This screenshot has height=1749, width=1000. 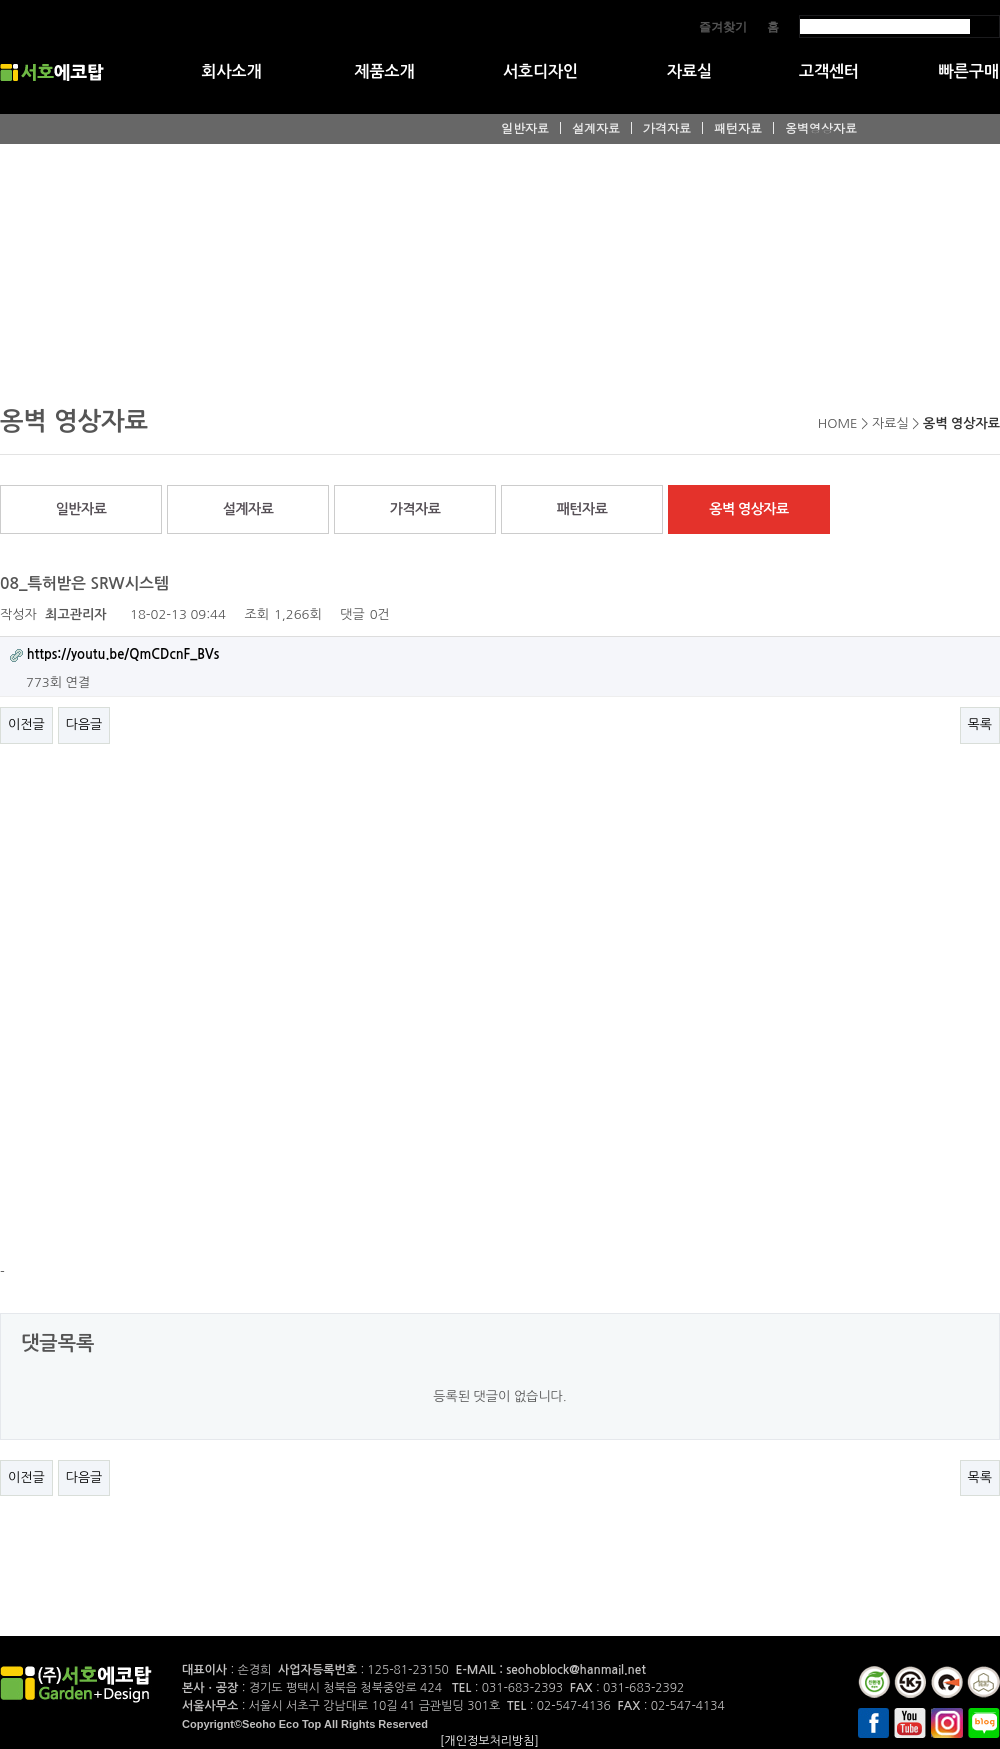 What do you see at coordinates (0, 0) in the screenshot?
I see `본문 바로가기` at bounding box center [0, 0].